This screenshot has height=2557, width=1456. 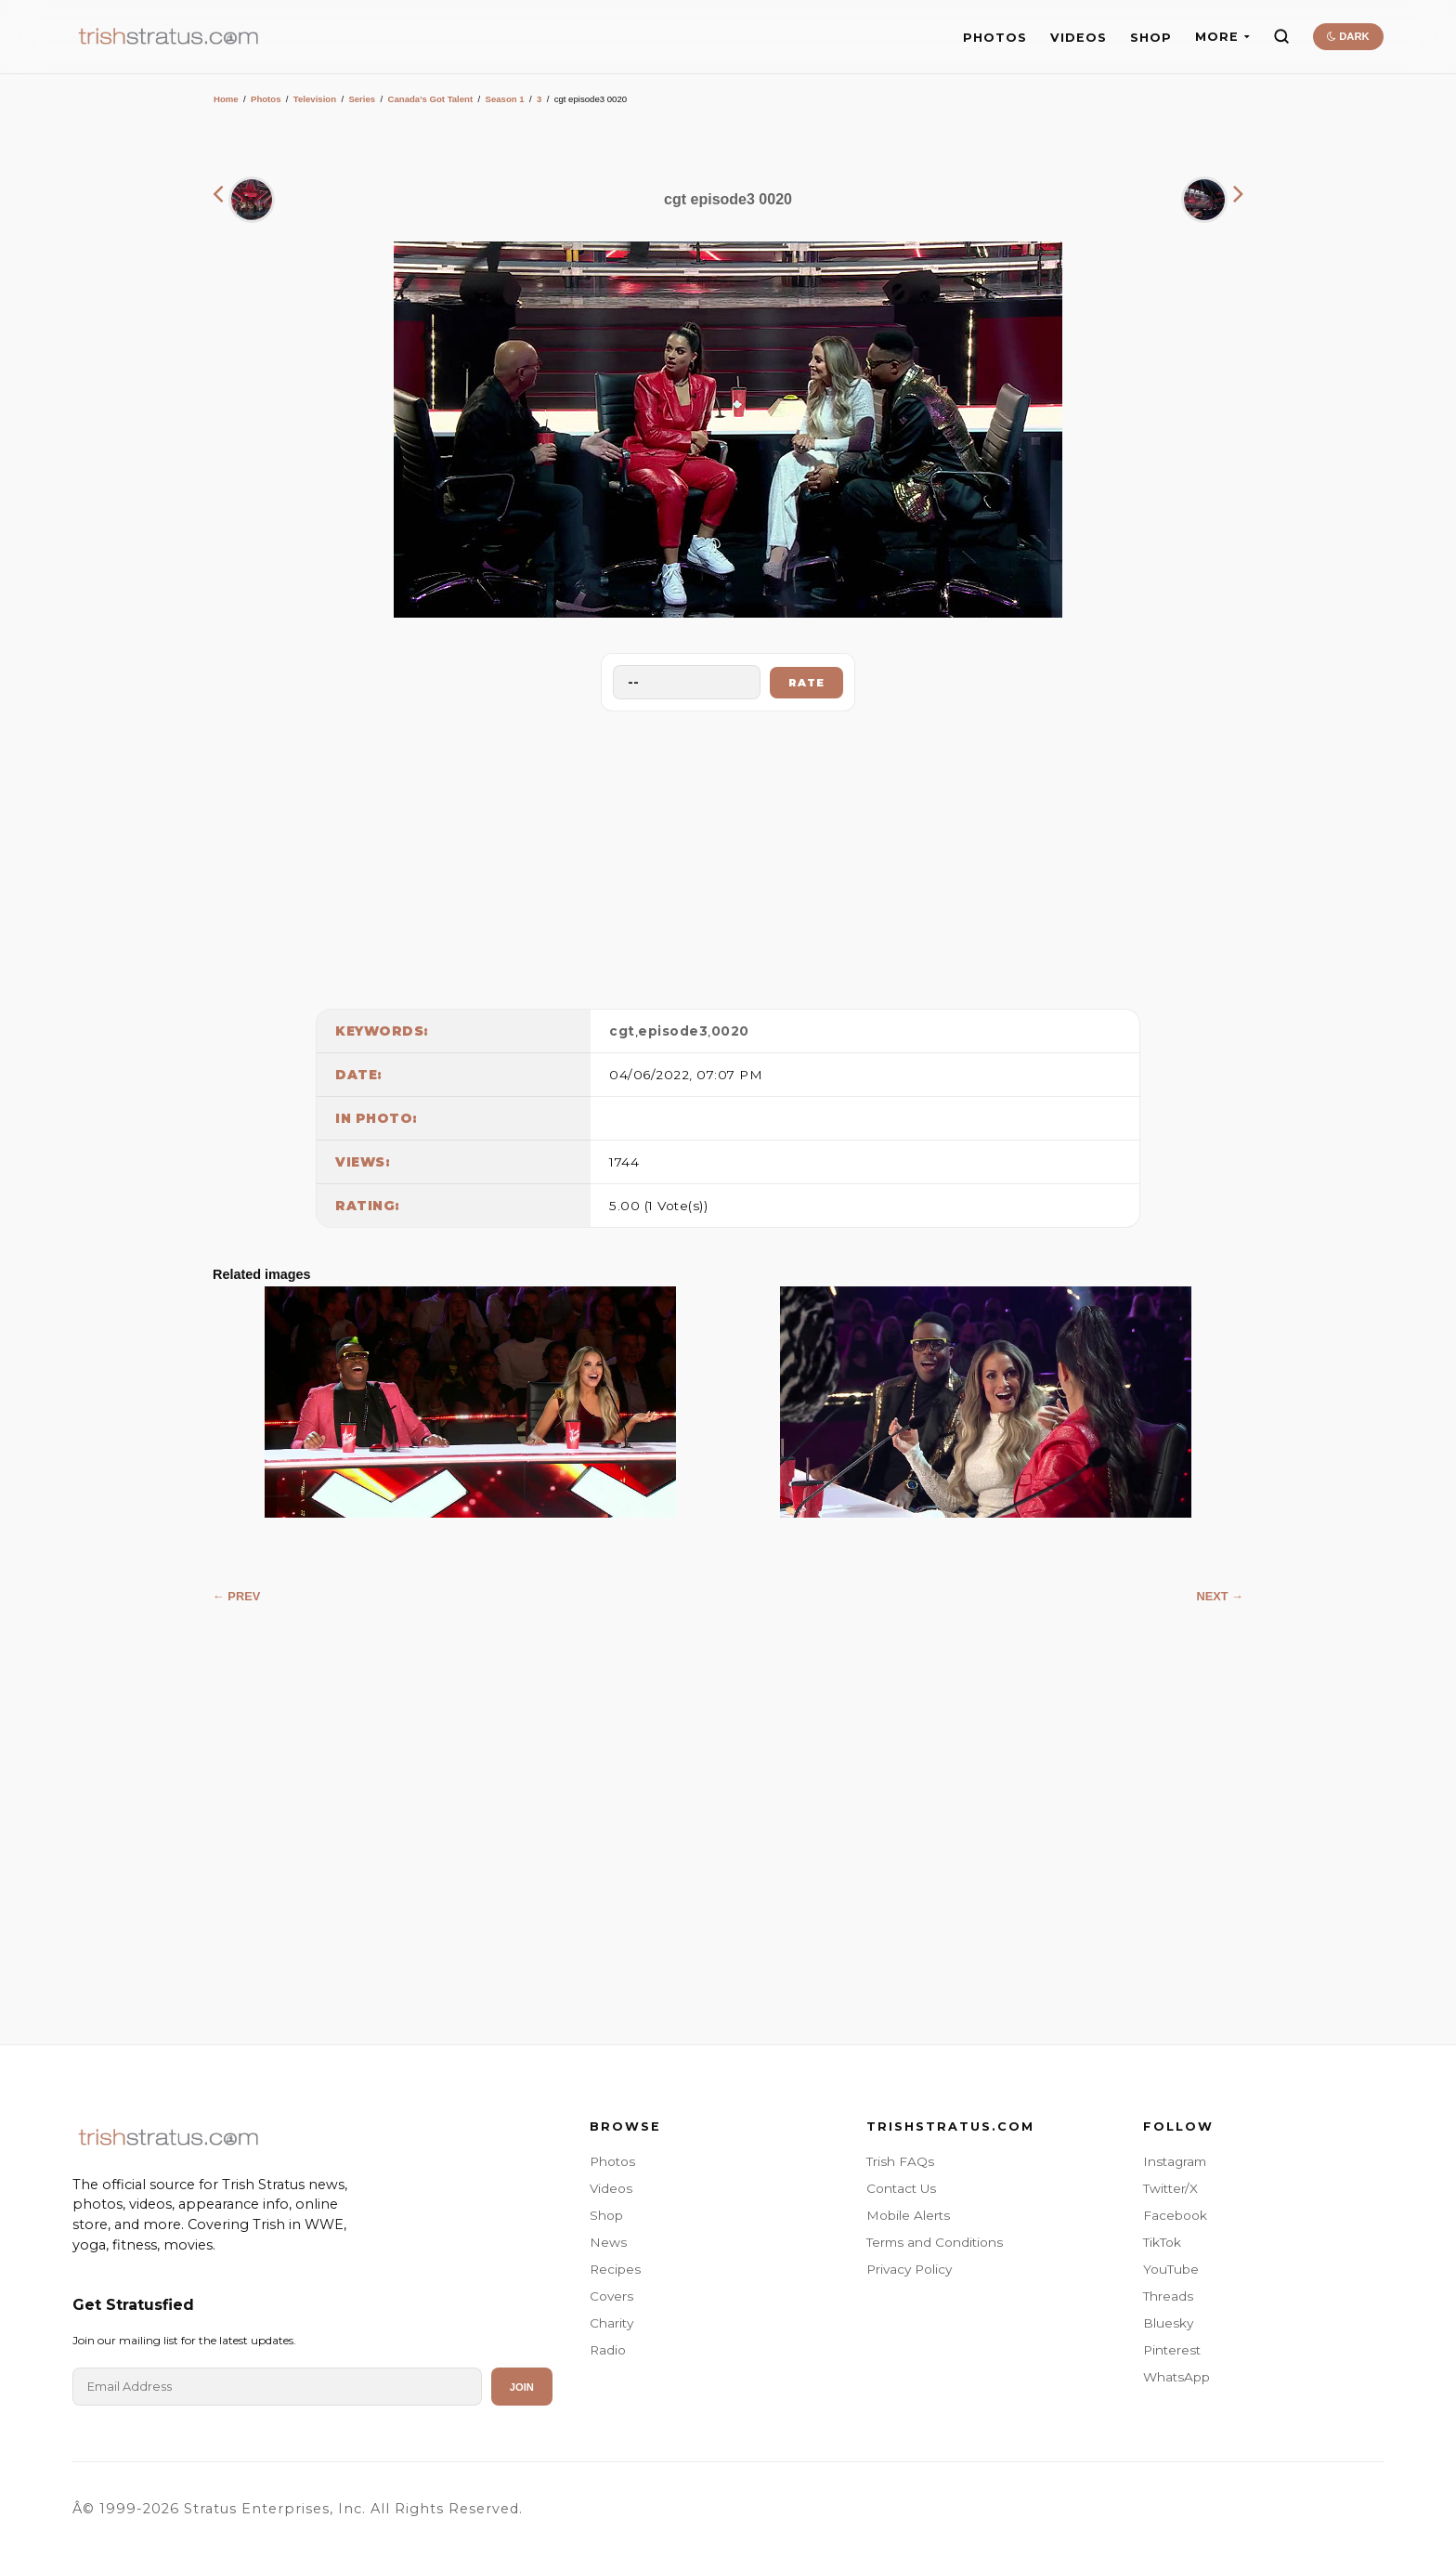 I want to click on Bluesky, so click(x=1168, y=2323).